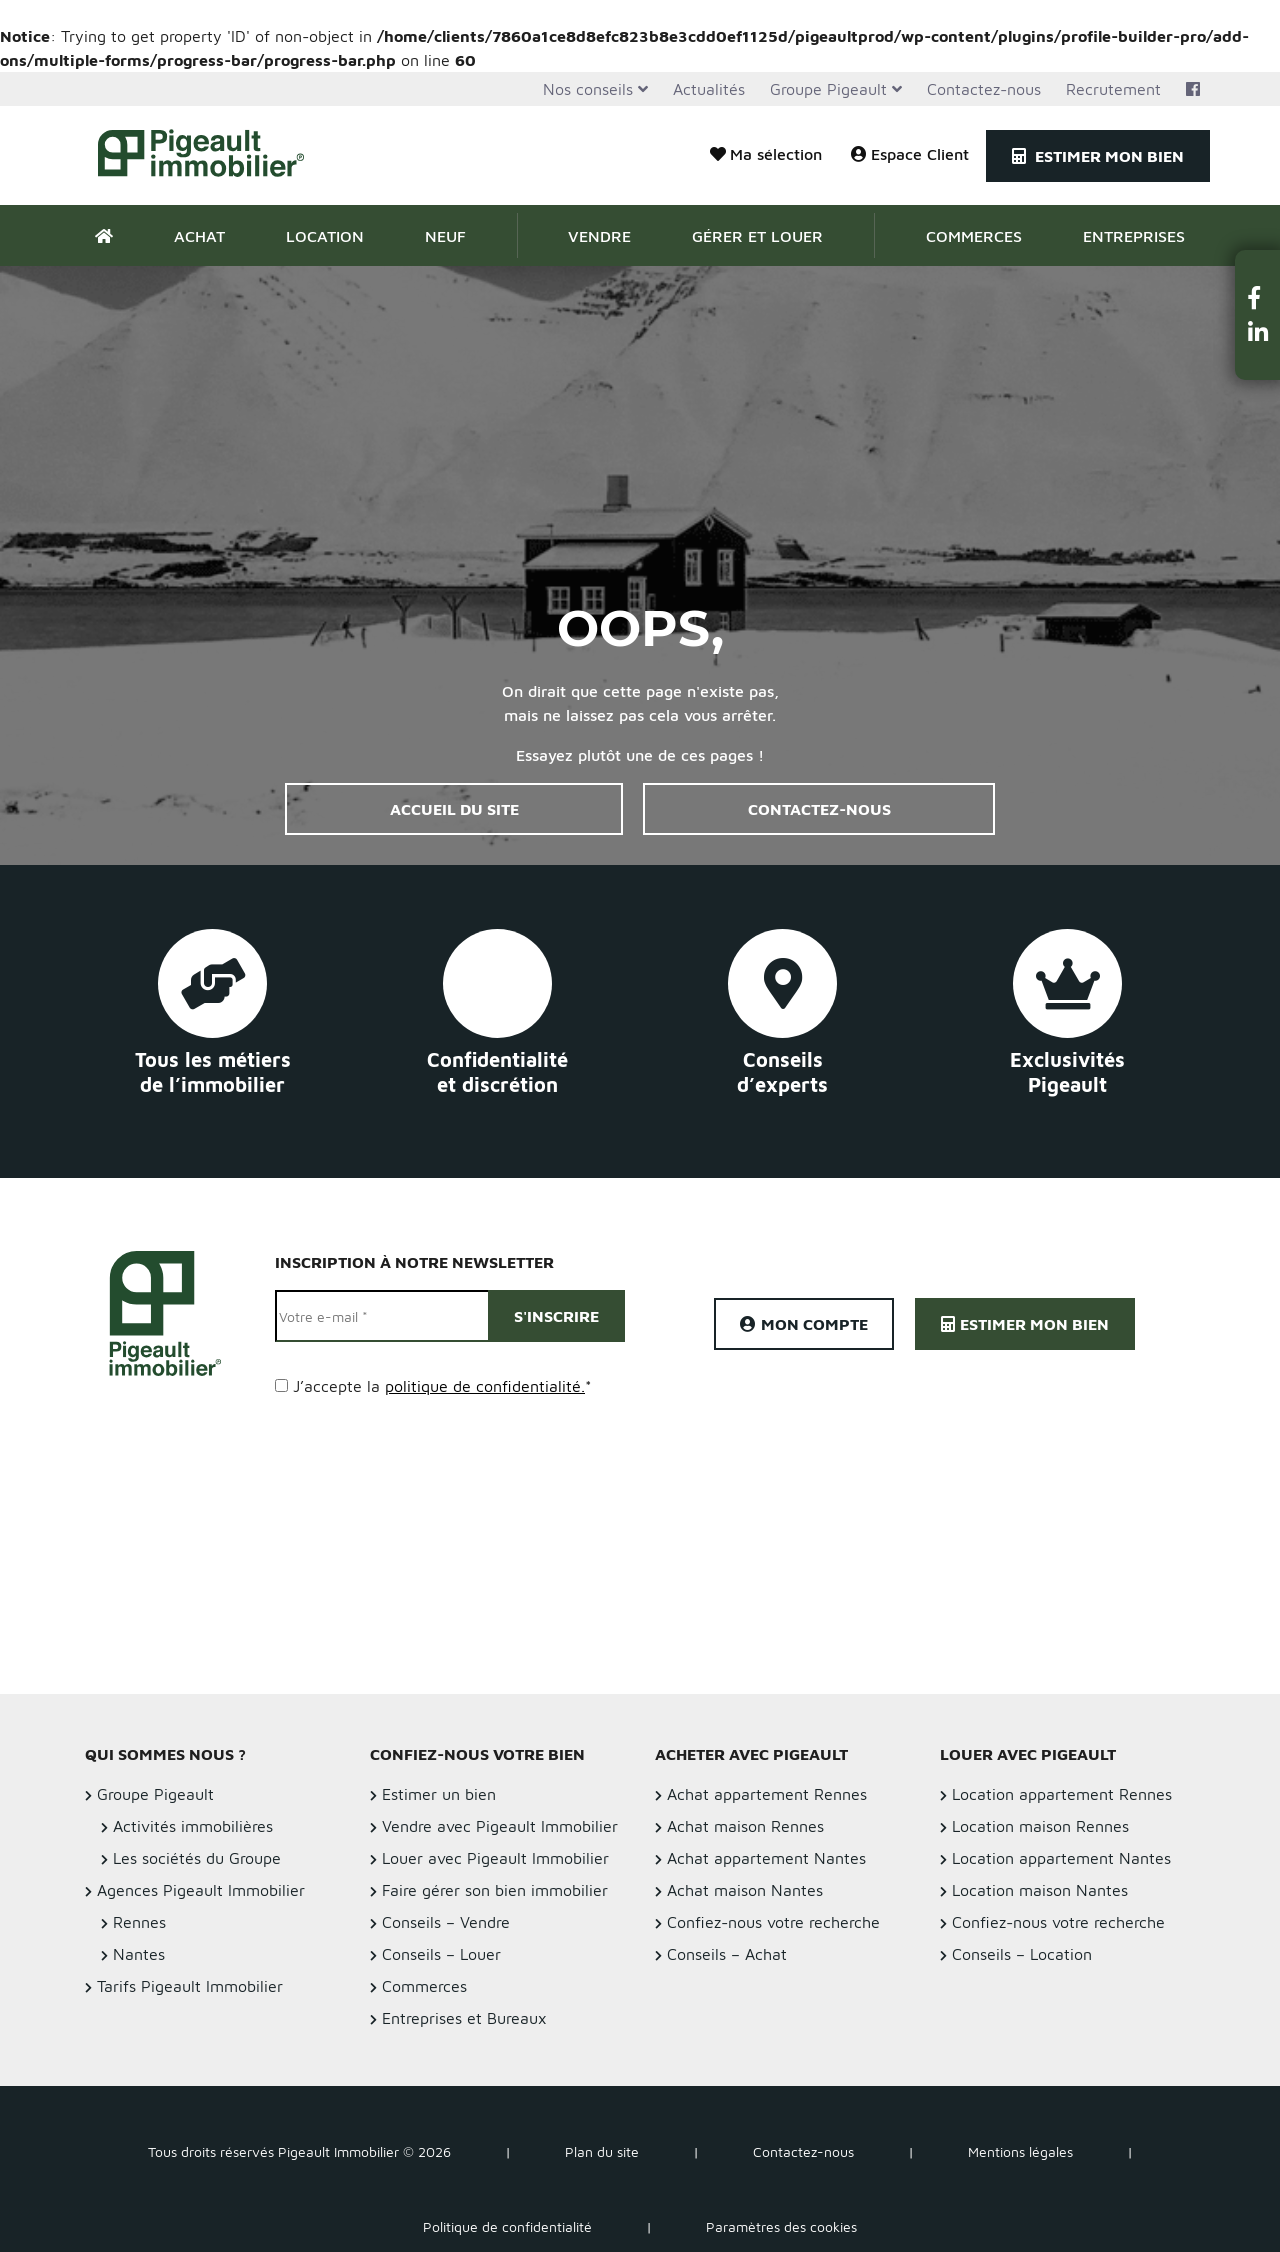 The width and height of the screenshot is (1280, 2252). What do you see at coordinates (1061, 1858) in the screenshot?
I see `Location appartement Nantes` at bounding box center [1061, 1858].